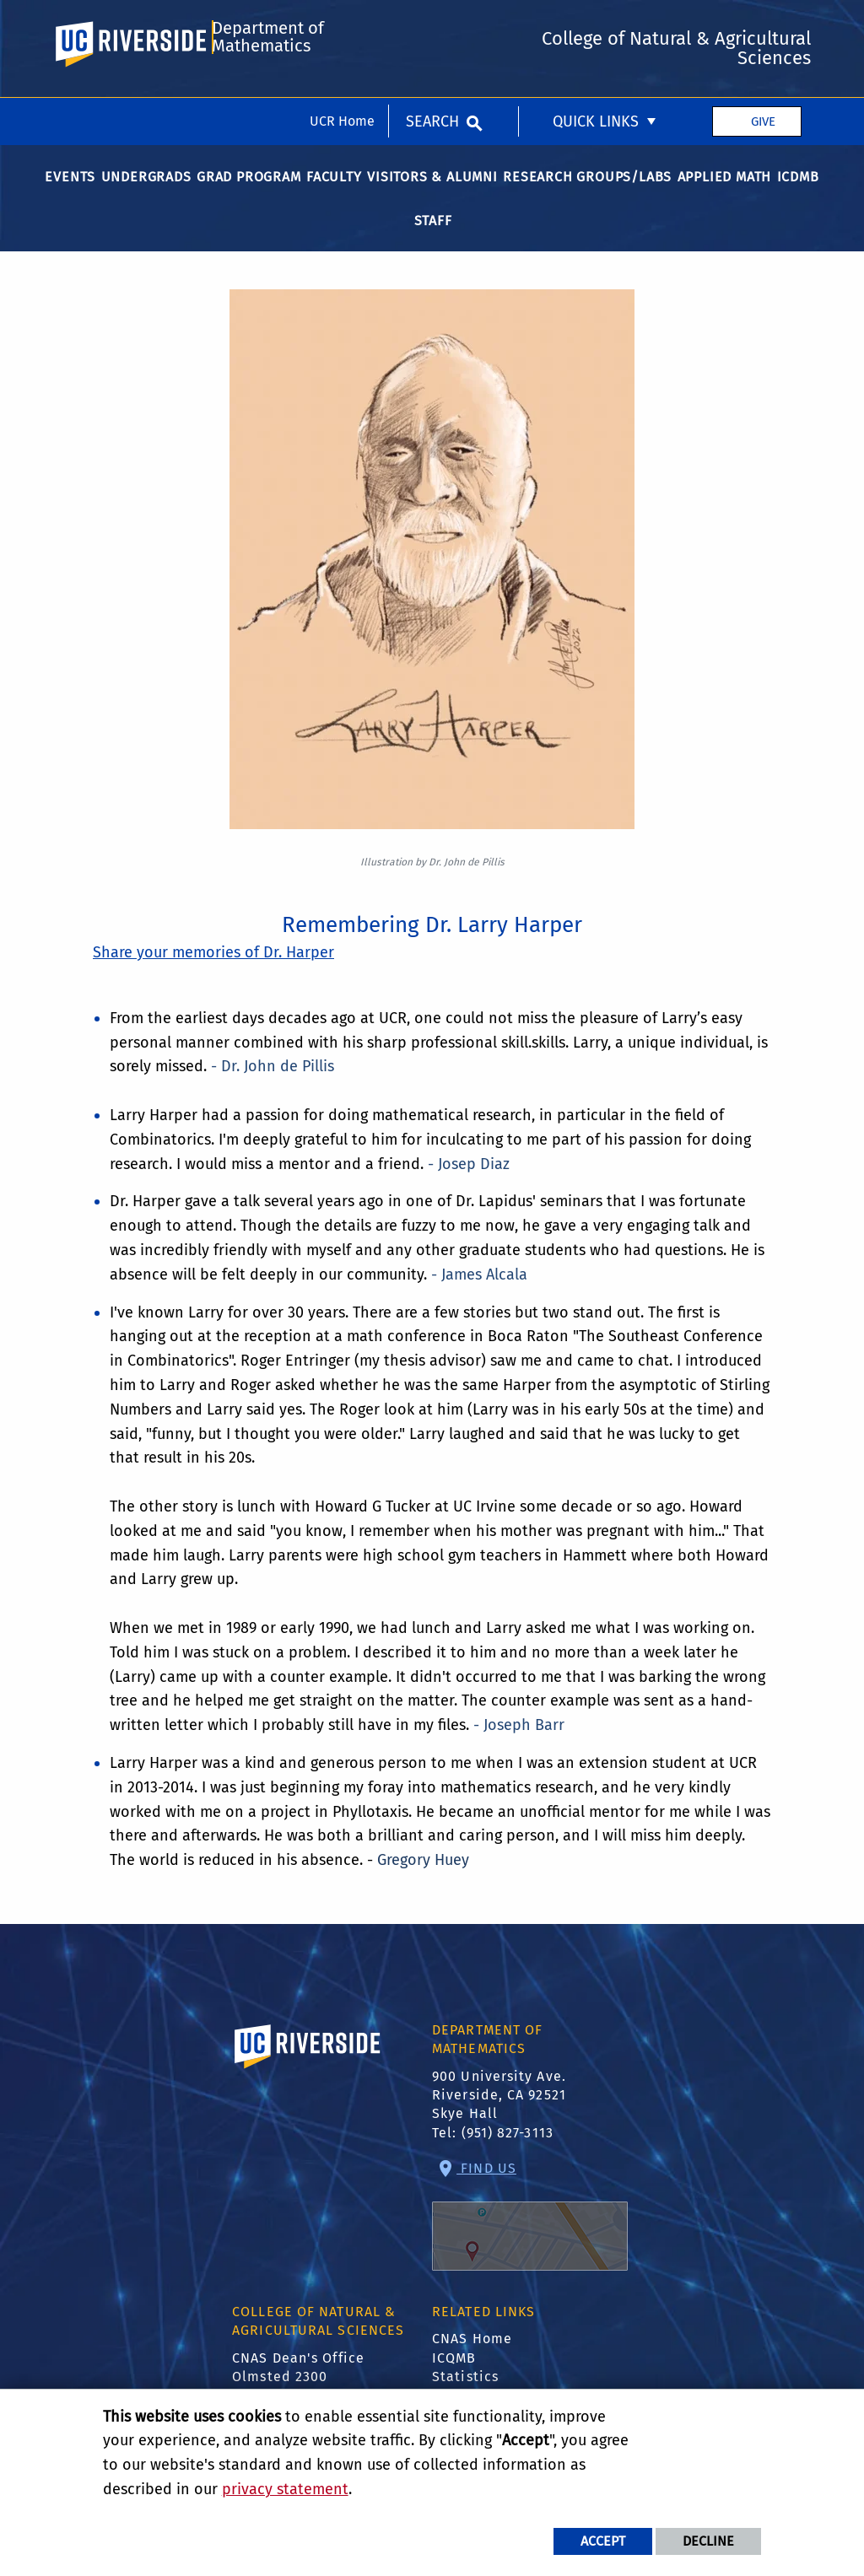  I want to click on UCR Home, so click(342, 23).